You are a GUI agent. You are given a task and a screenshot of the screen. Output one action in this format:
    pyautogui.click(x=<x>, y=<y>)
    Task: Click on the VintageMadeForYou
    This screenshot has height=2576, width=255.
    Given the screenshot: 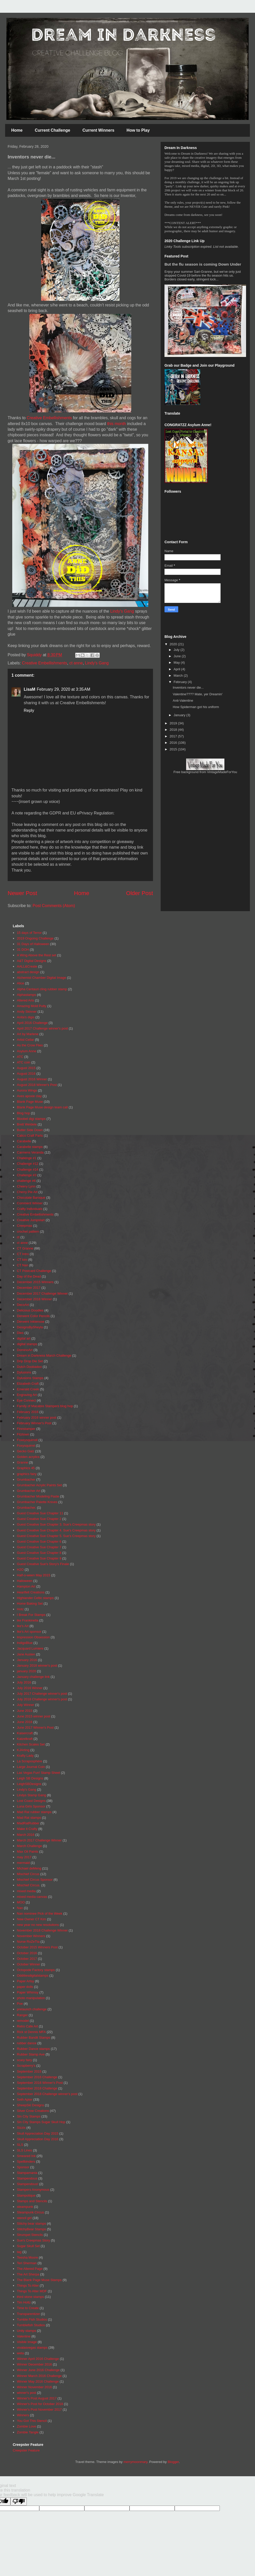 What is the action you would take?
    pyautogui.click(x=221, y=772)
    